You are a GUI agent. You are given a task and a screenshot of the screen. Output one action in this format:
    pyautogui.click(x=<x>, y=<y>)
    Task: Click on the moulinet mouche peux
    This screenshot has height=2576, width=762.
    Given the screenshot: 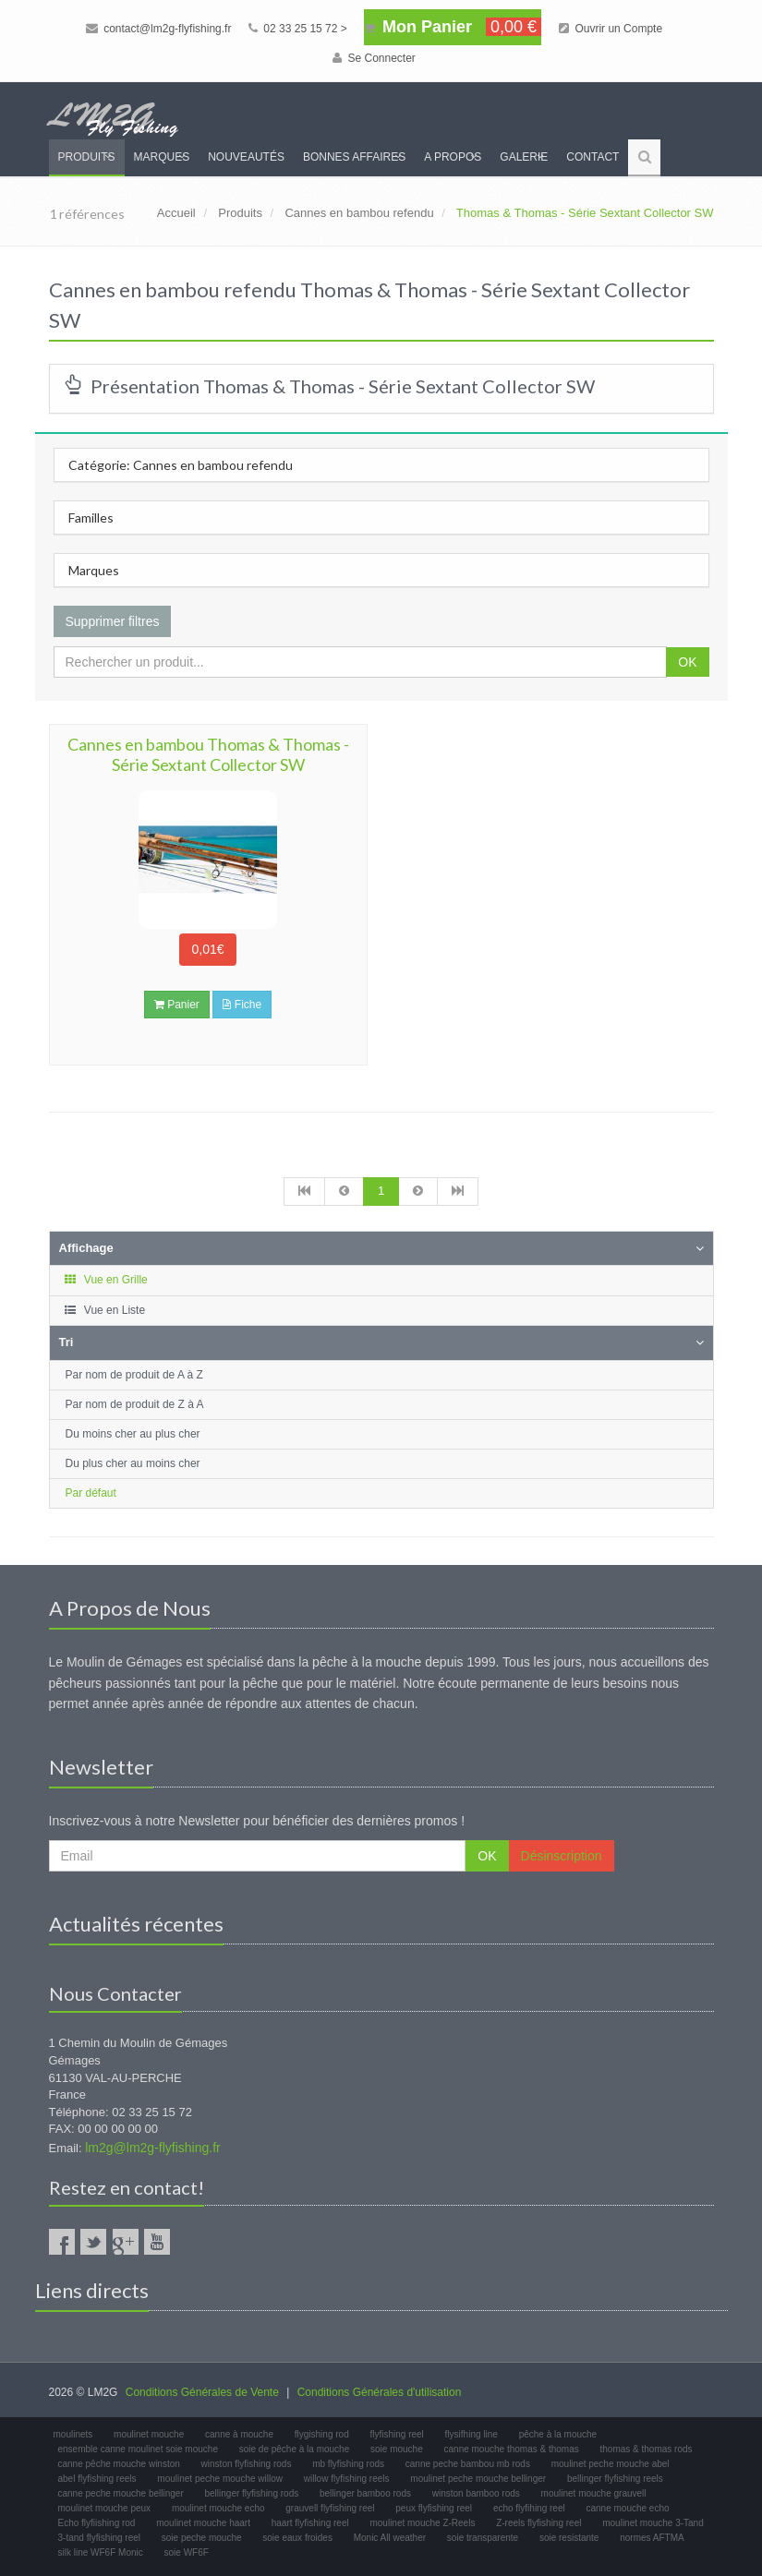 What is the action you would take?
    pyautogui.click(x=104, y=2508)
    